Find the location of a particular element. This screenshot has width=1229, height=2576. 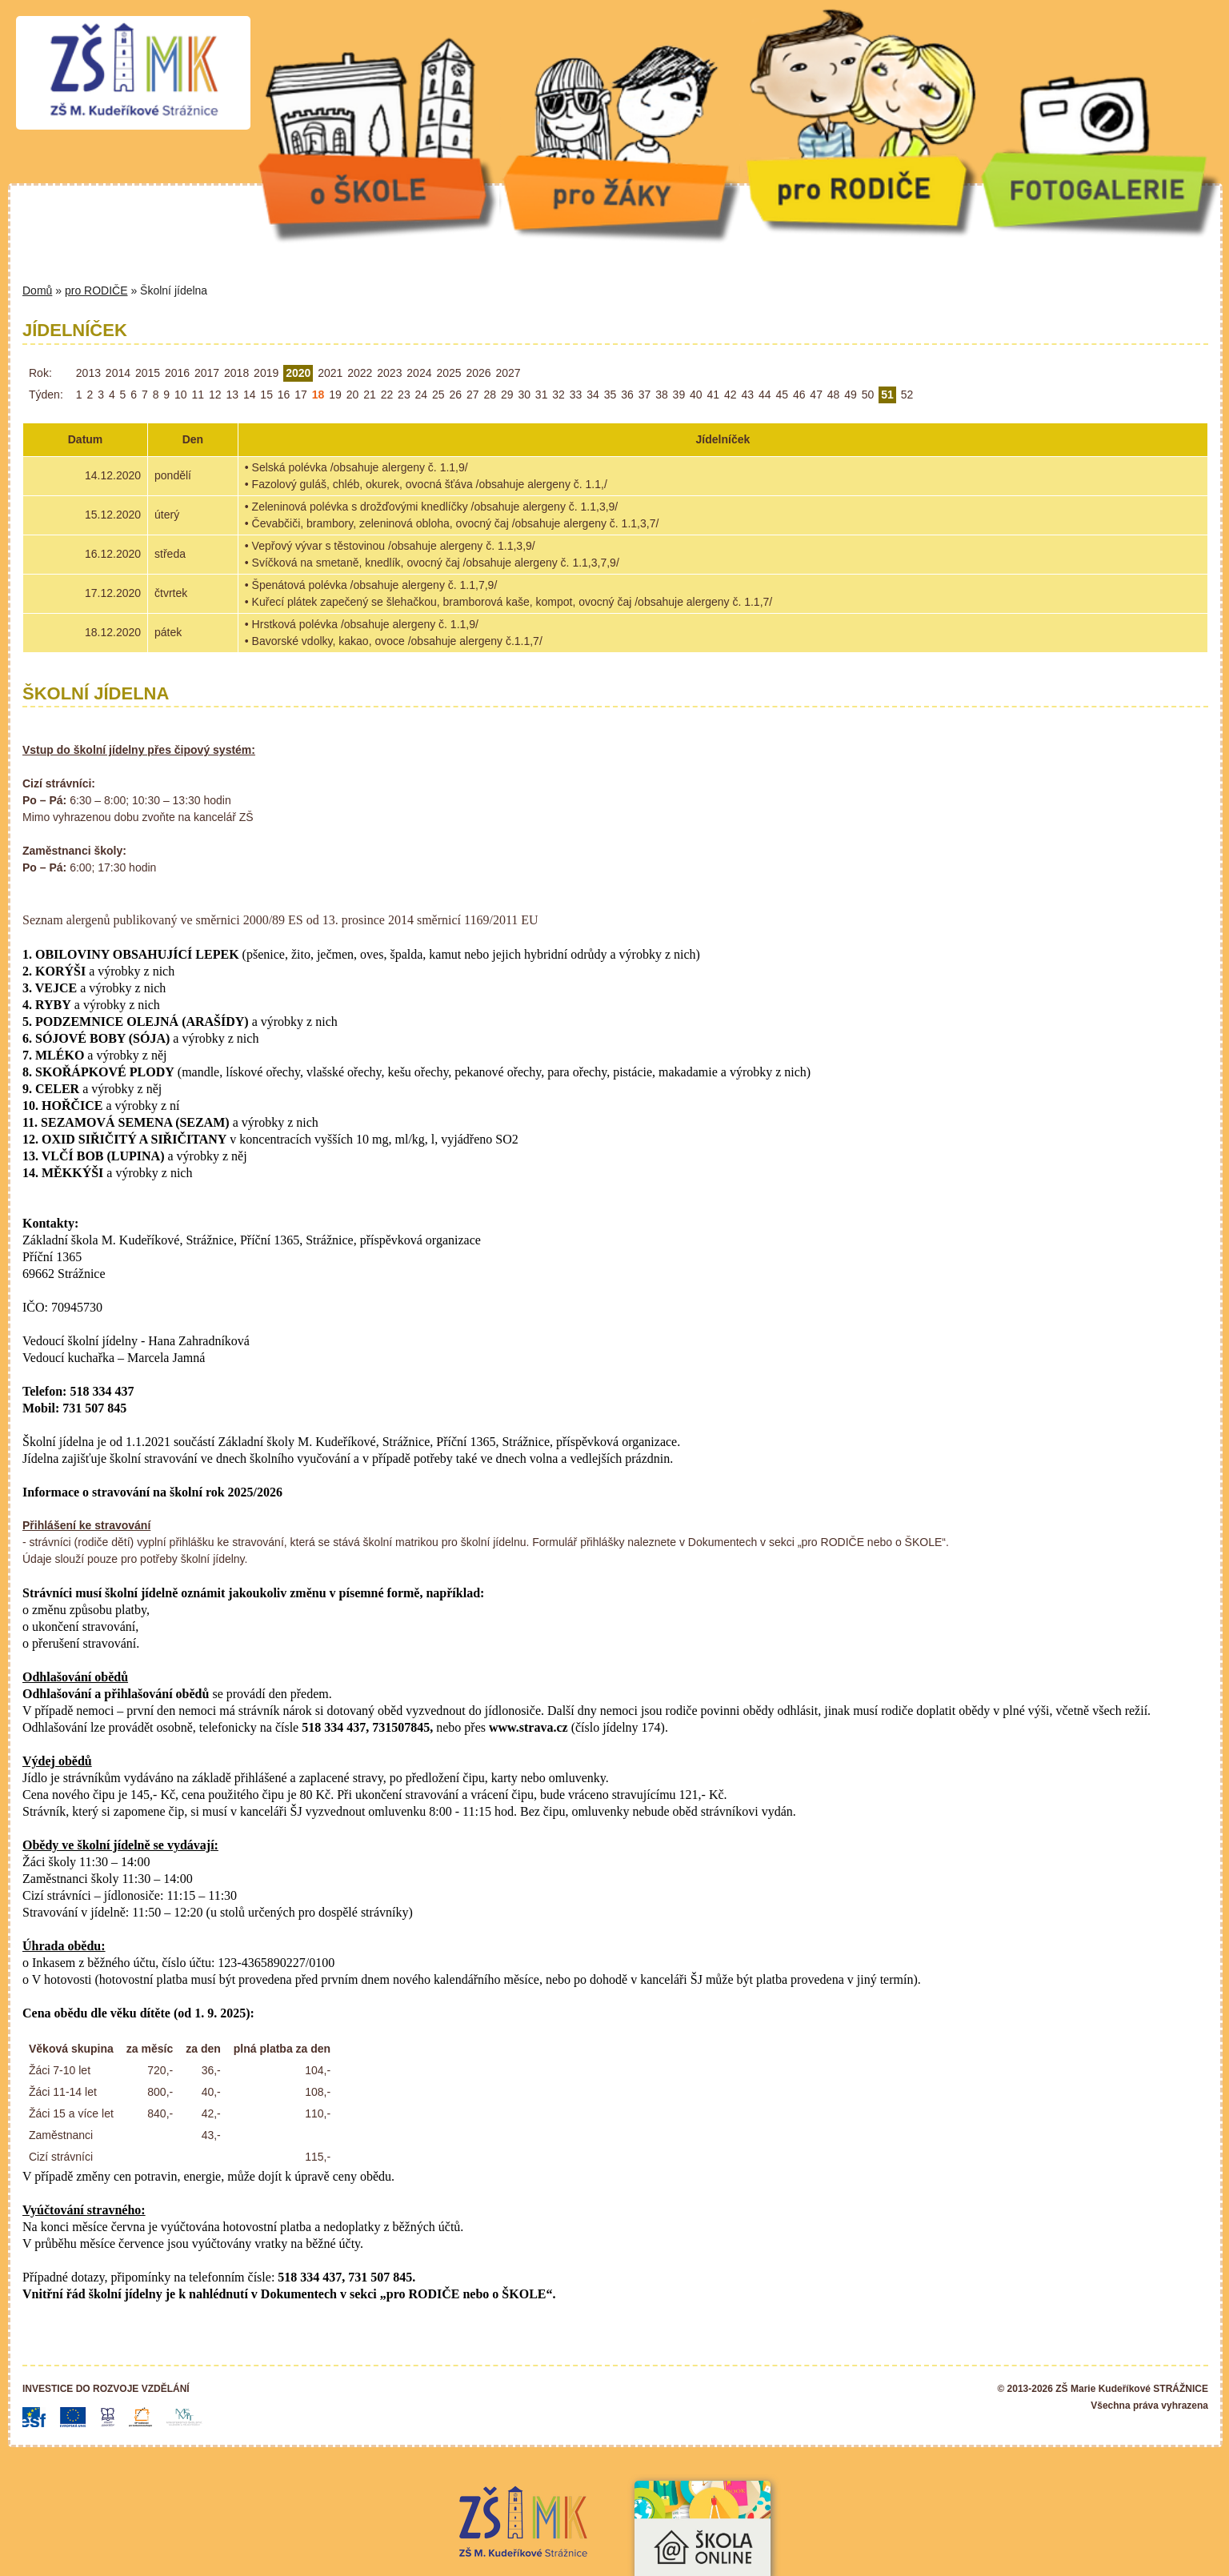

17 is located at coordinates (300, 394).